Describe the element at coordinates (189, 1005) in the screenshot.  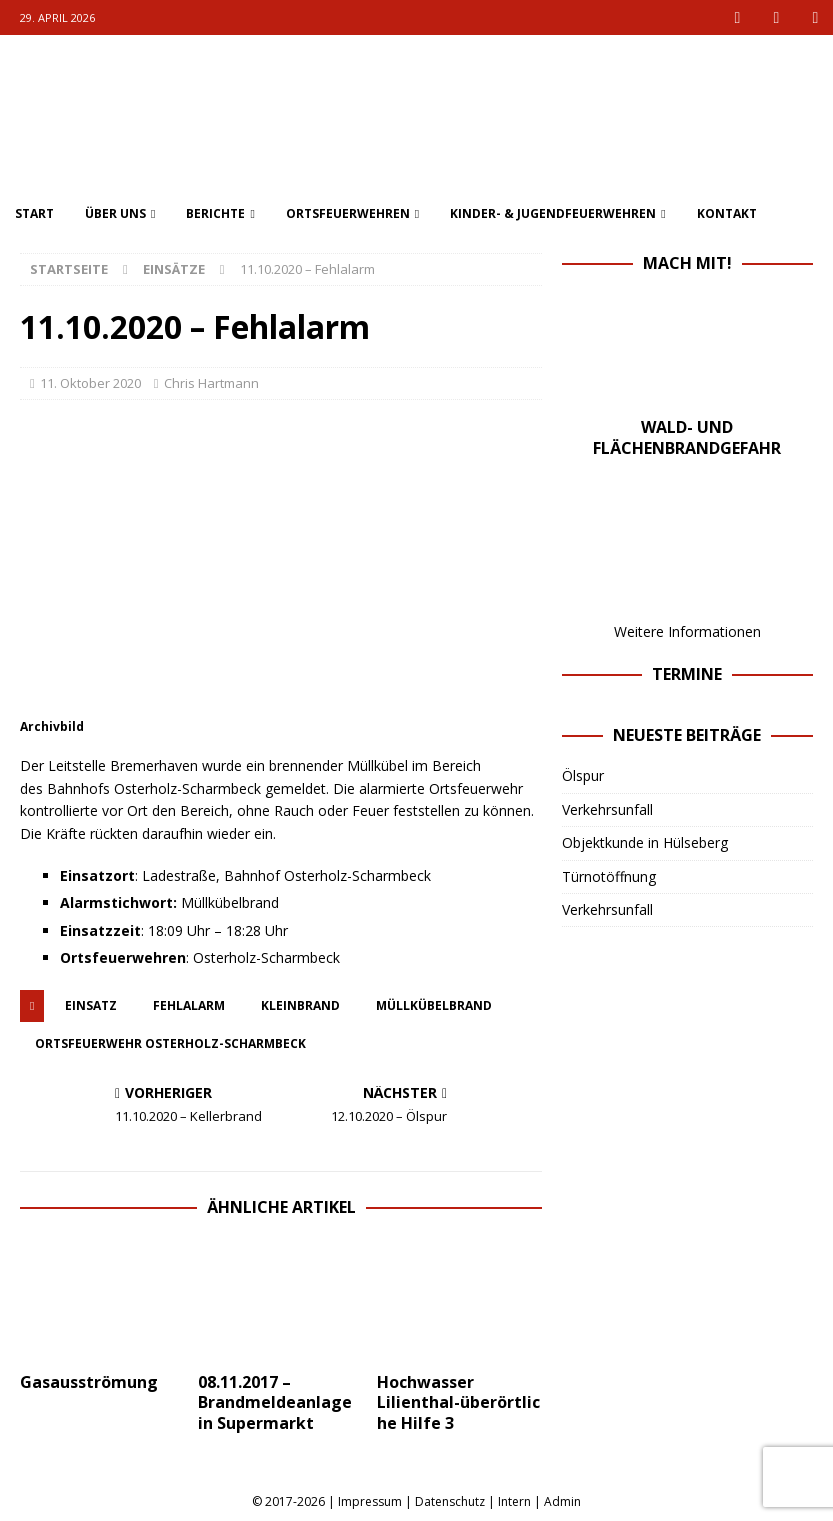
I see `fehlalarm` at that location.